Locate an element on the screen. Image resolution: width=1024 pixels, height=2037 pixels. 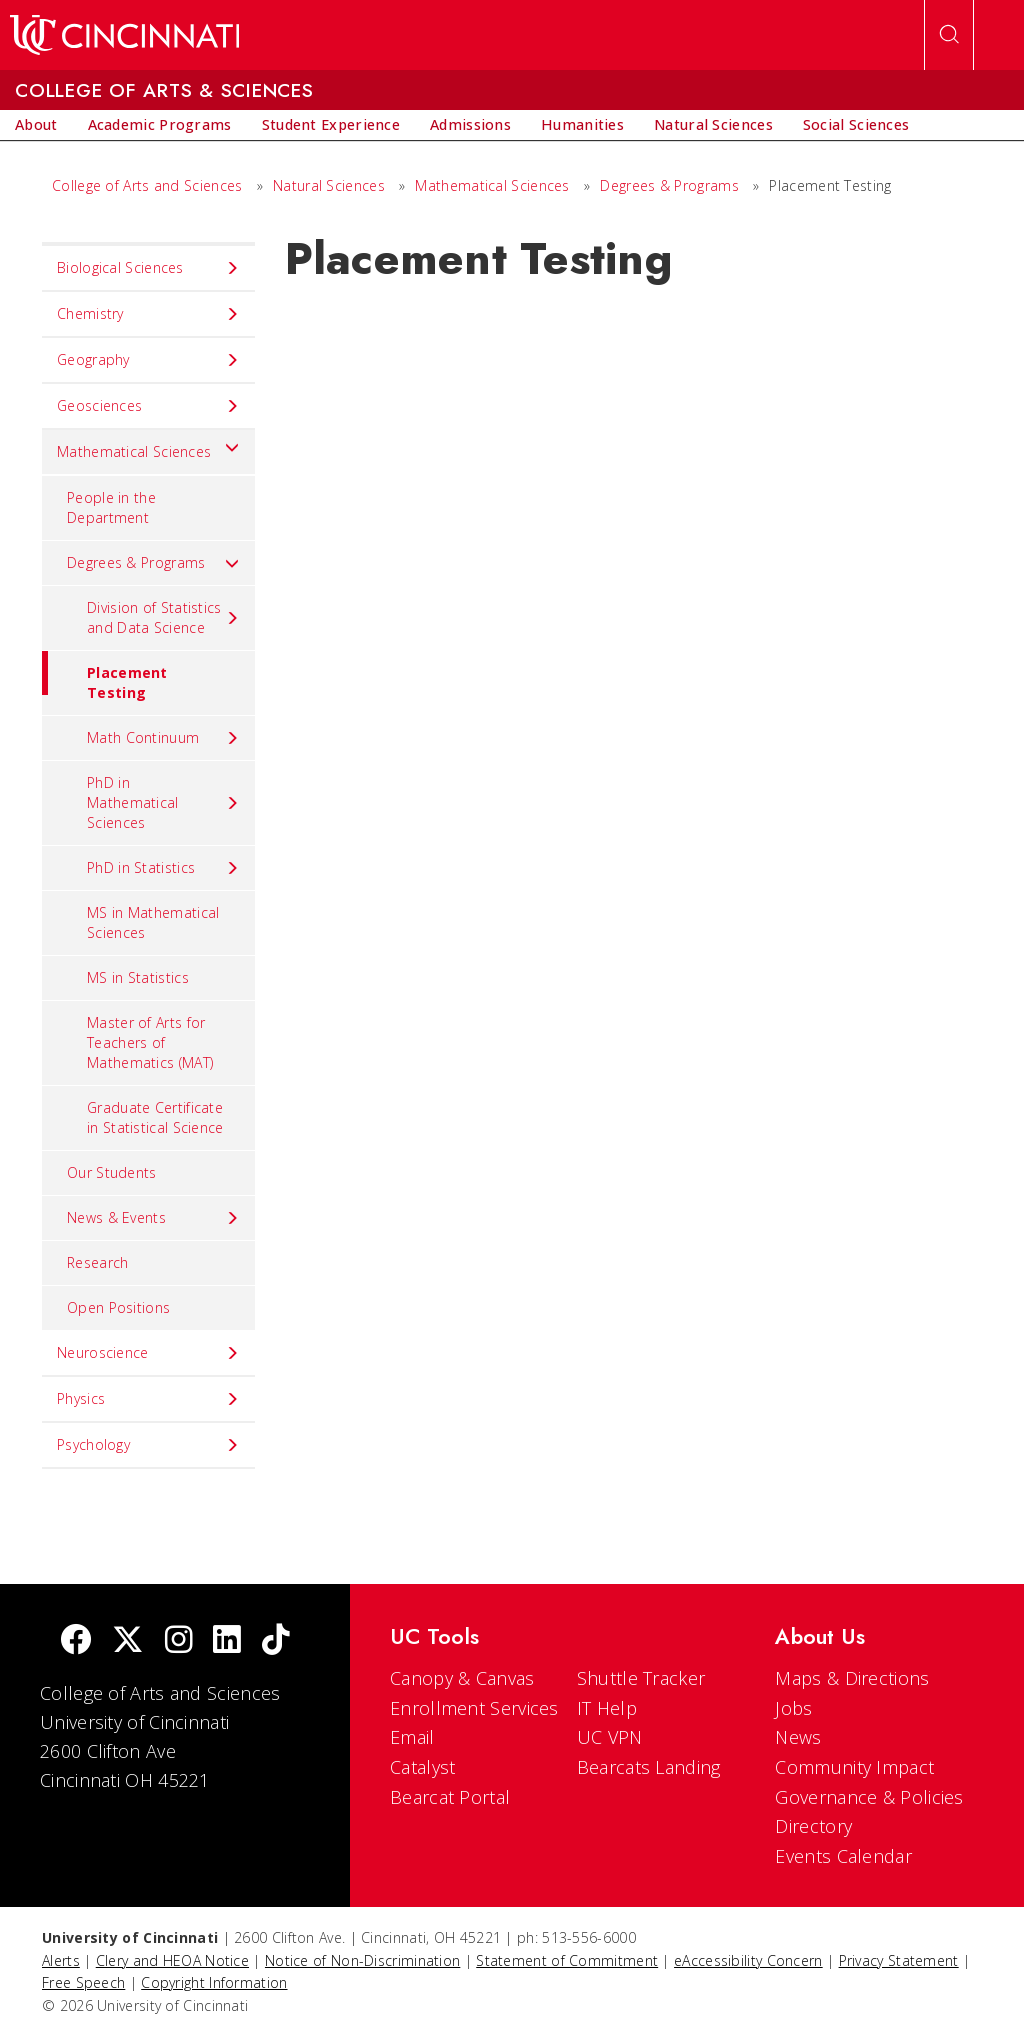
Statement of Commitment is located at coordinates (567, 1960).